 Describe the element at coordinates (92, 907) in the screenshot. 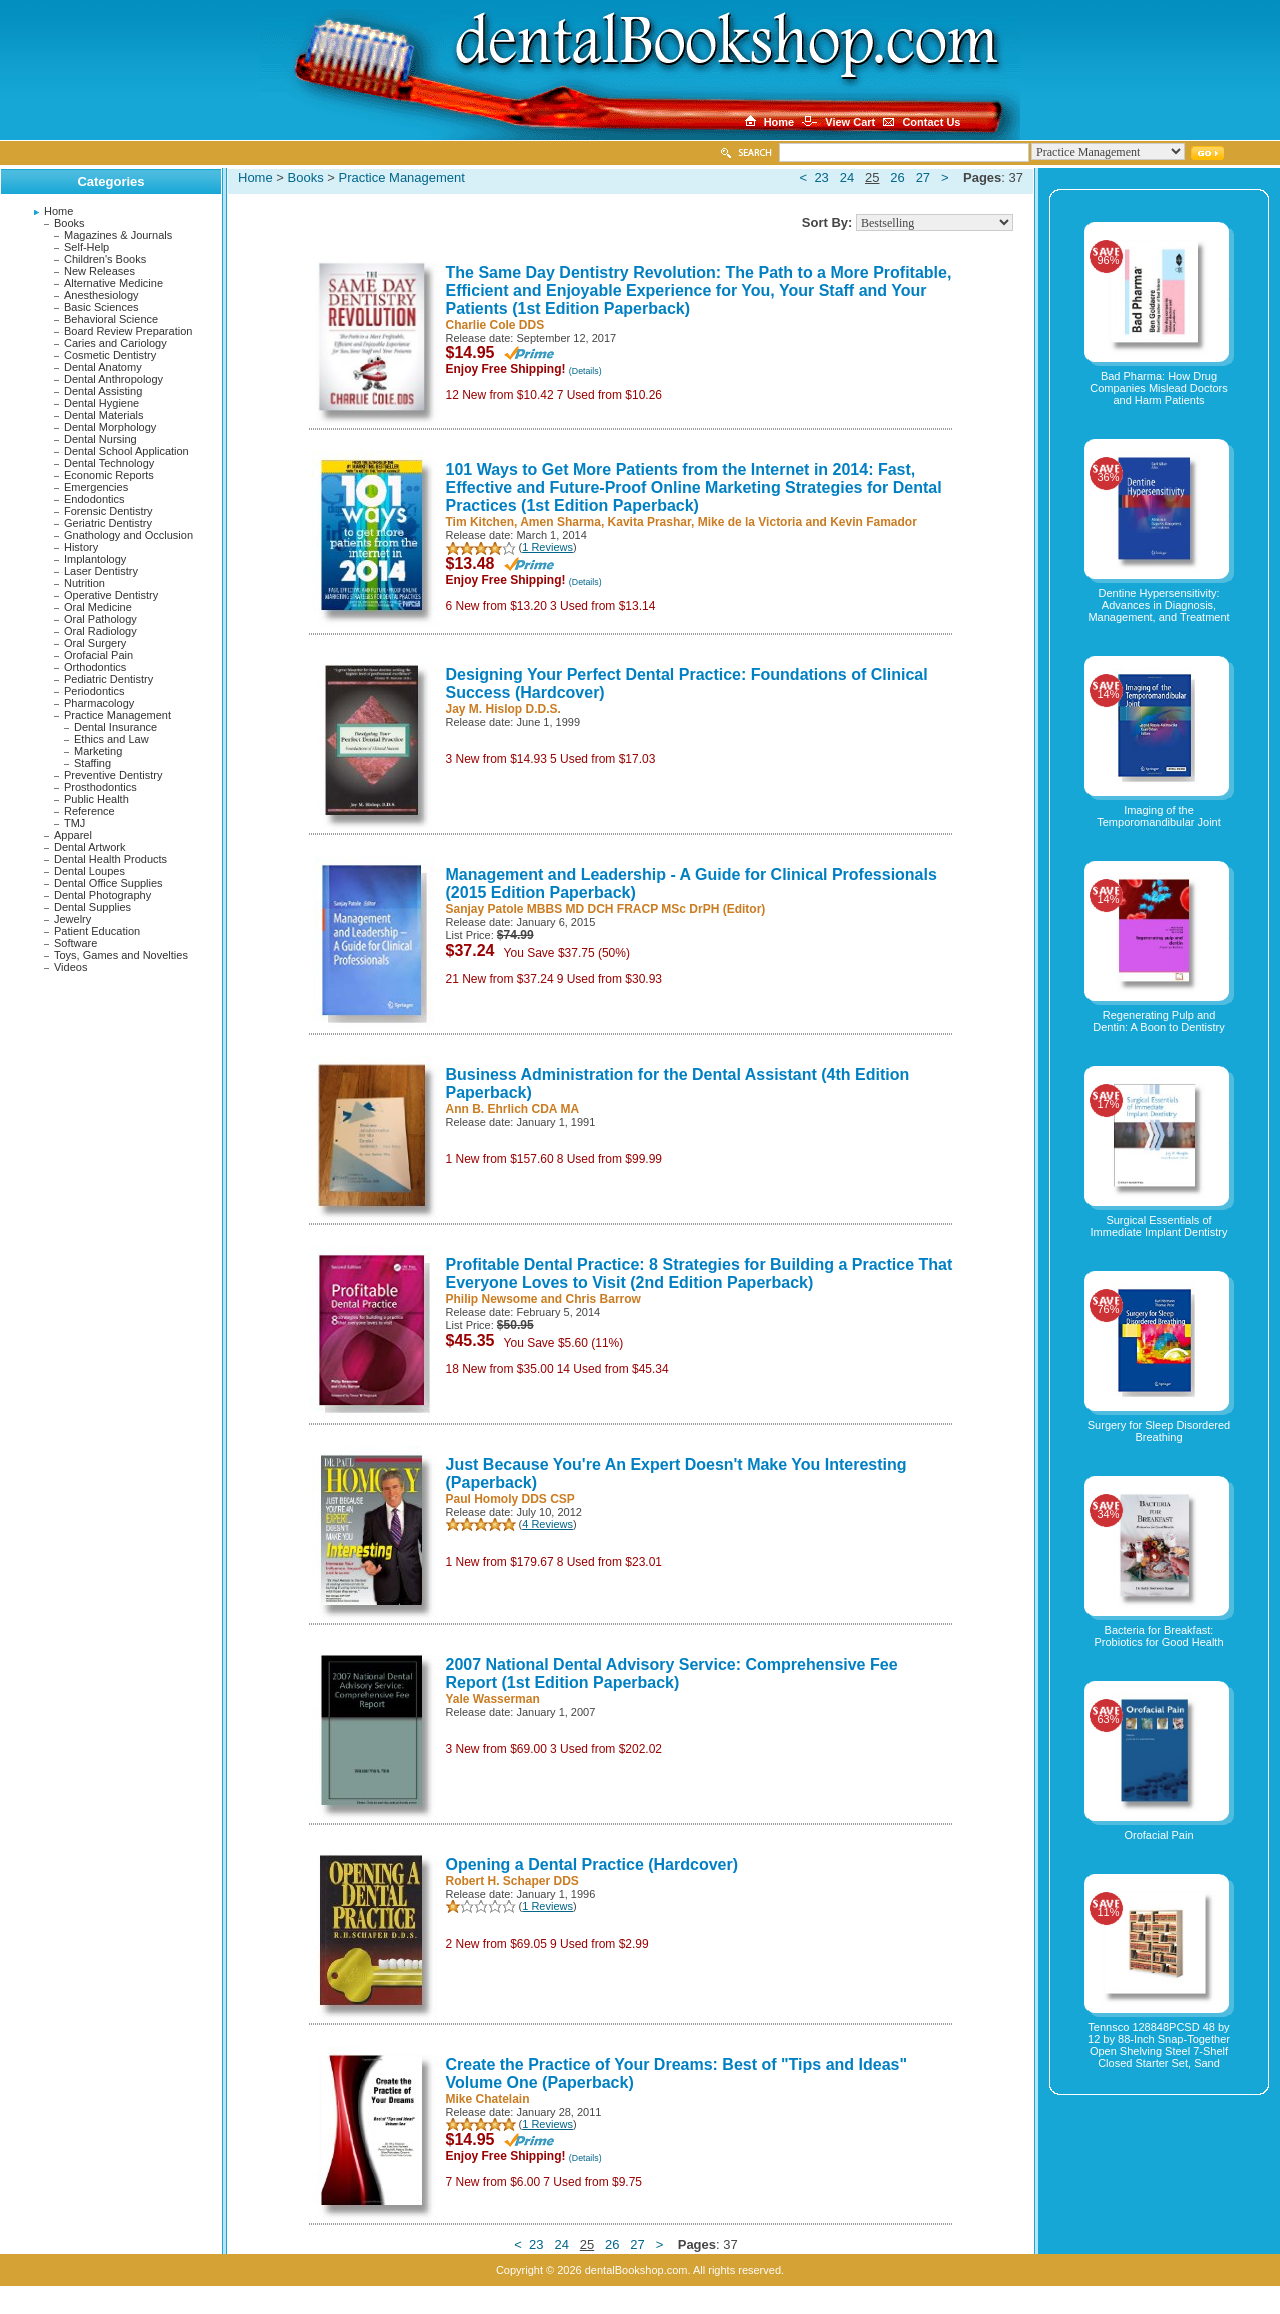

I see `Dental Supplies` at that location.